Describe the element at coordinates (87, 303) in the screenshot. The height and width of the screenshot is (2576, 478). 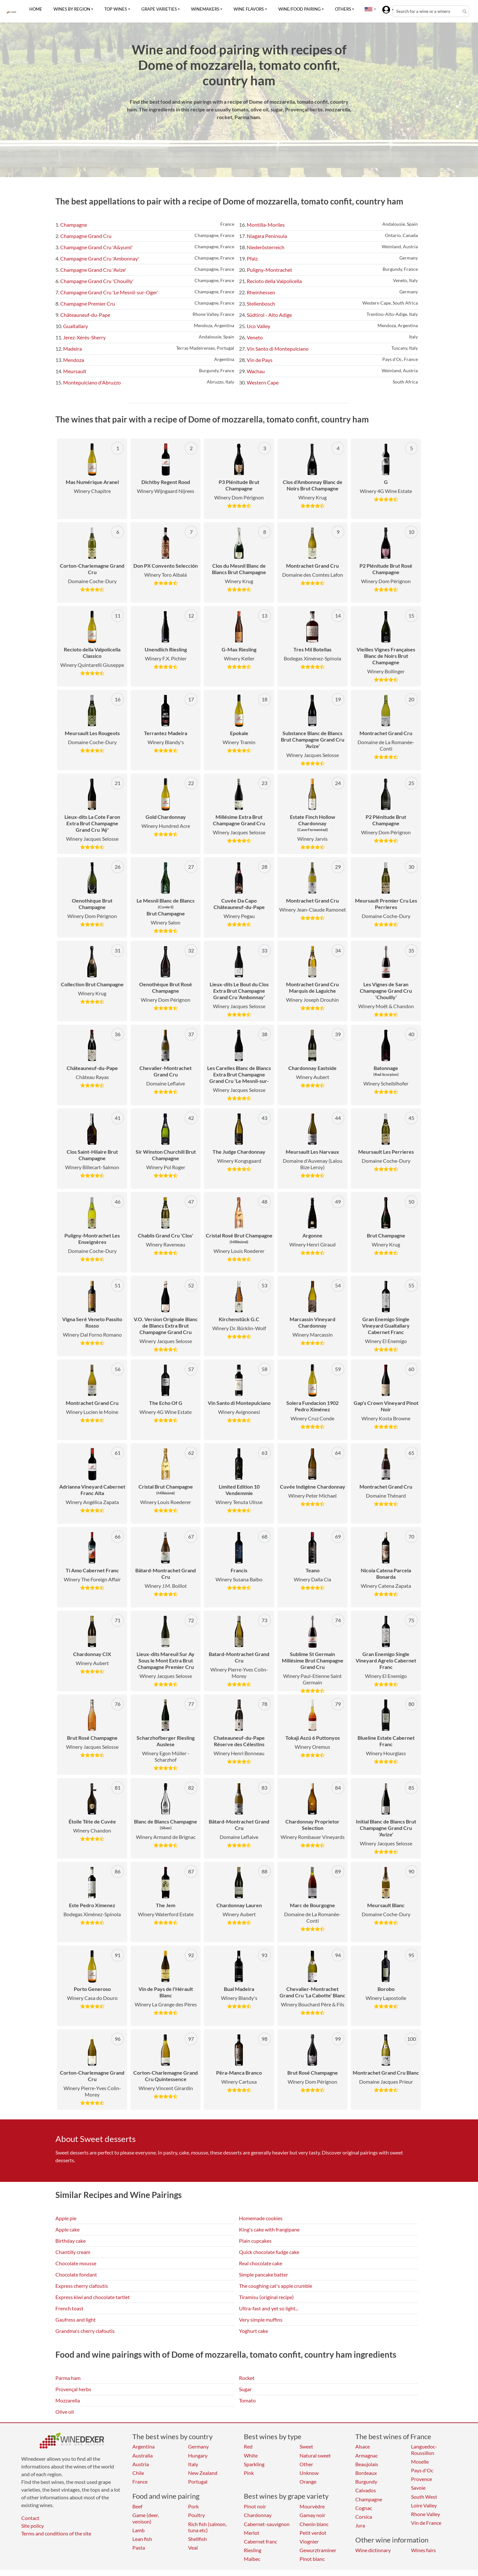
I see `Champagne Premier Cru` at that location.